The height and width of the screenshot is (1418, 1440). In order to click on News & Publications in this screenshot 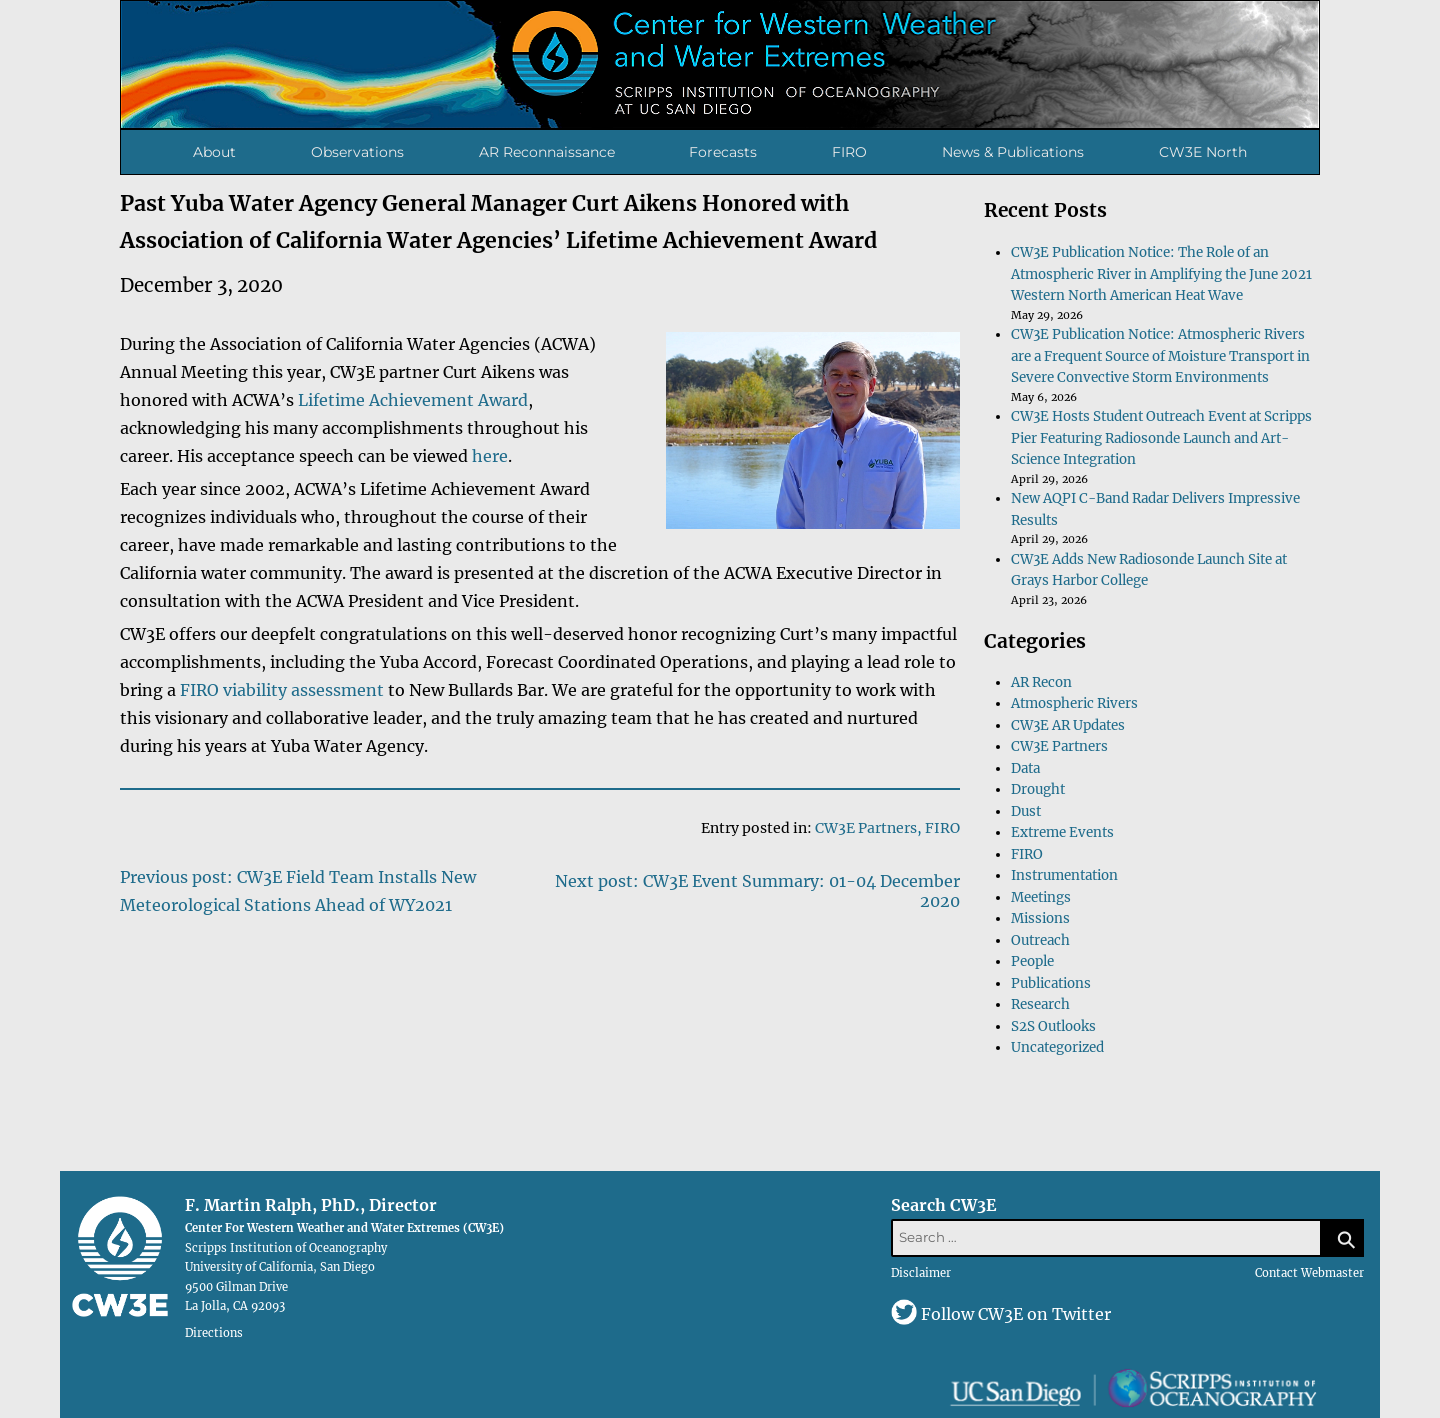, I will do `click(1013, 152)`.